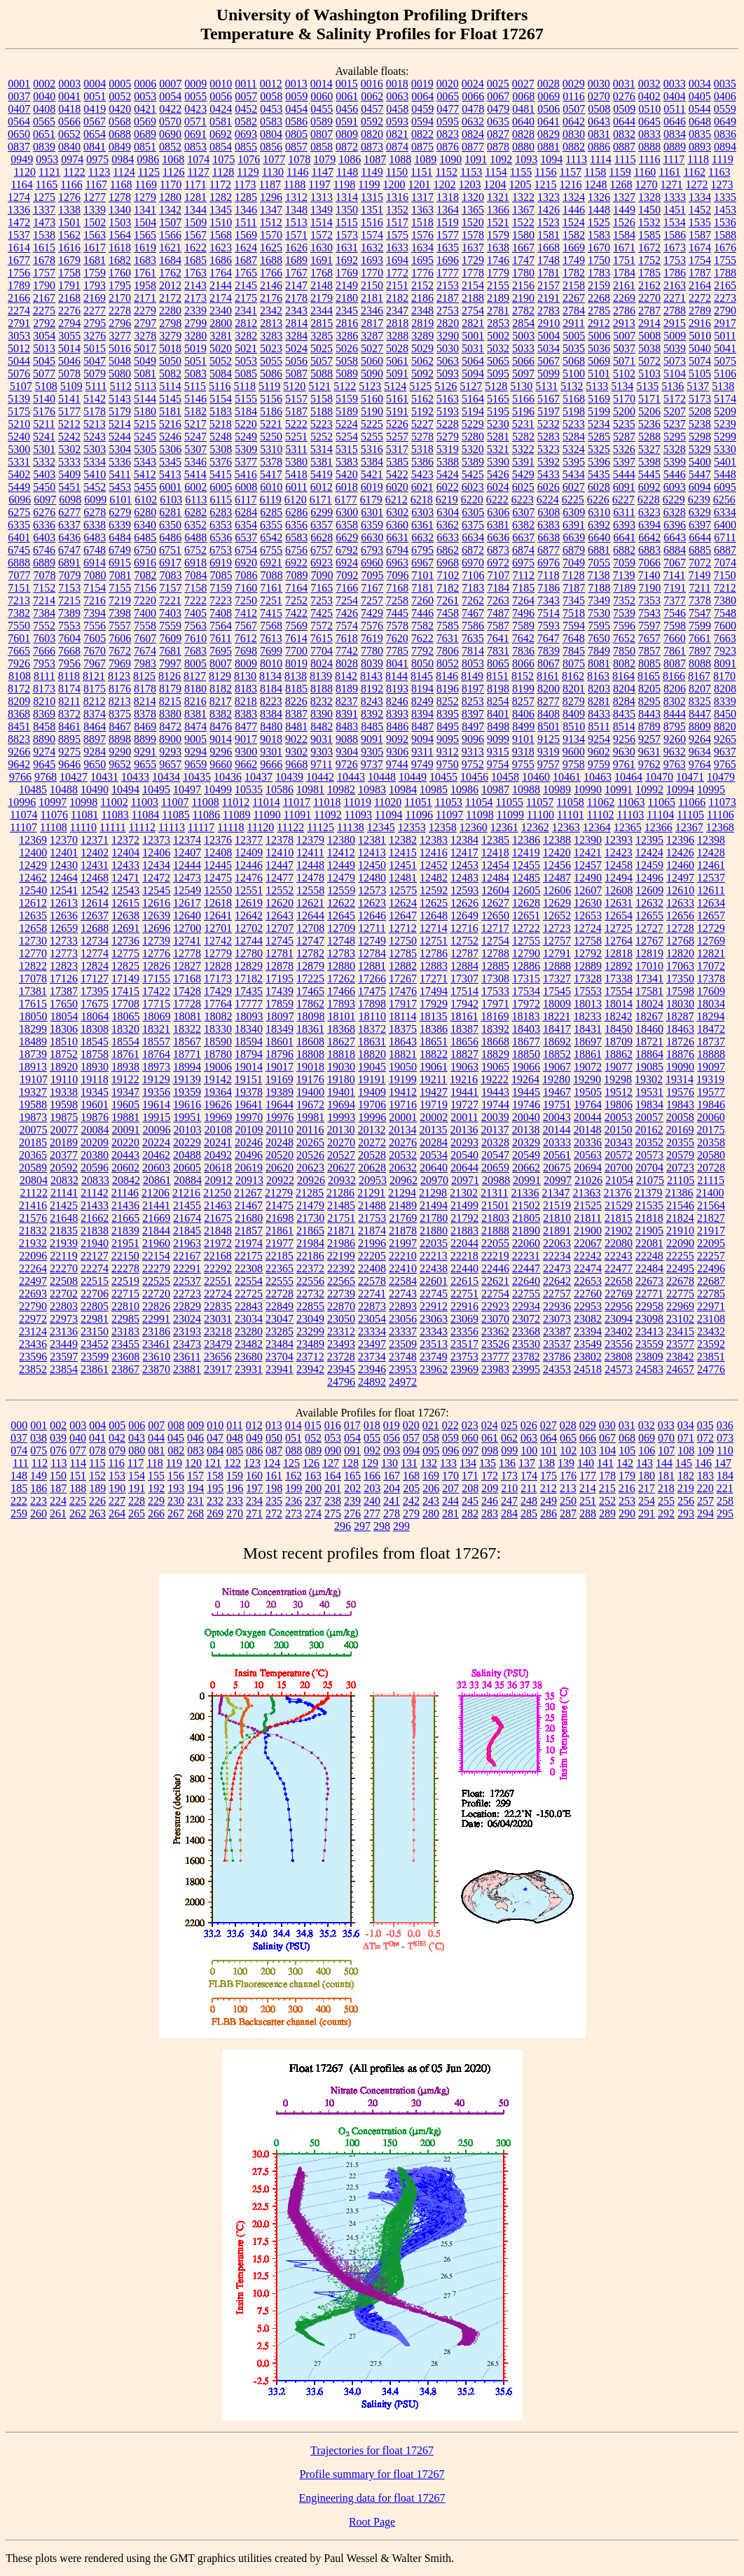  What do you see at coordinates (574, 84) in the screenshot?
I see `0029` at bounding box center [574, 84].